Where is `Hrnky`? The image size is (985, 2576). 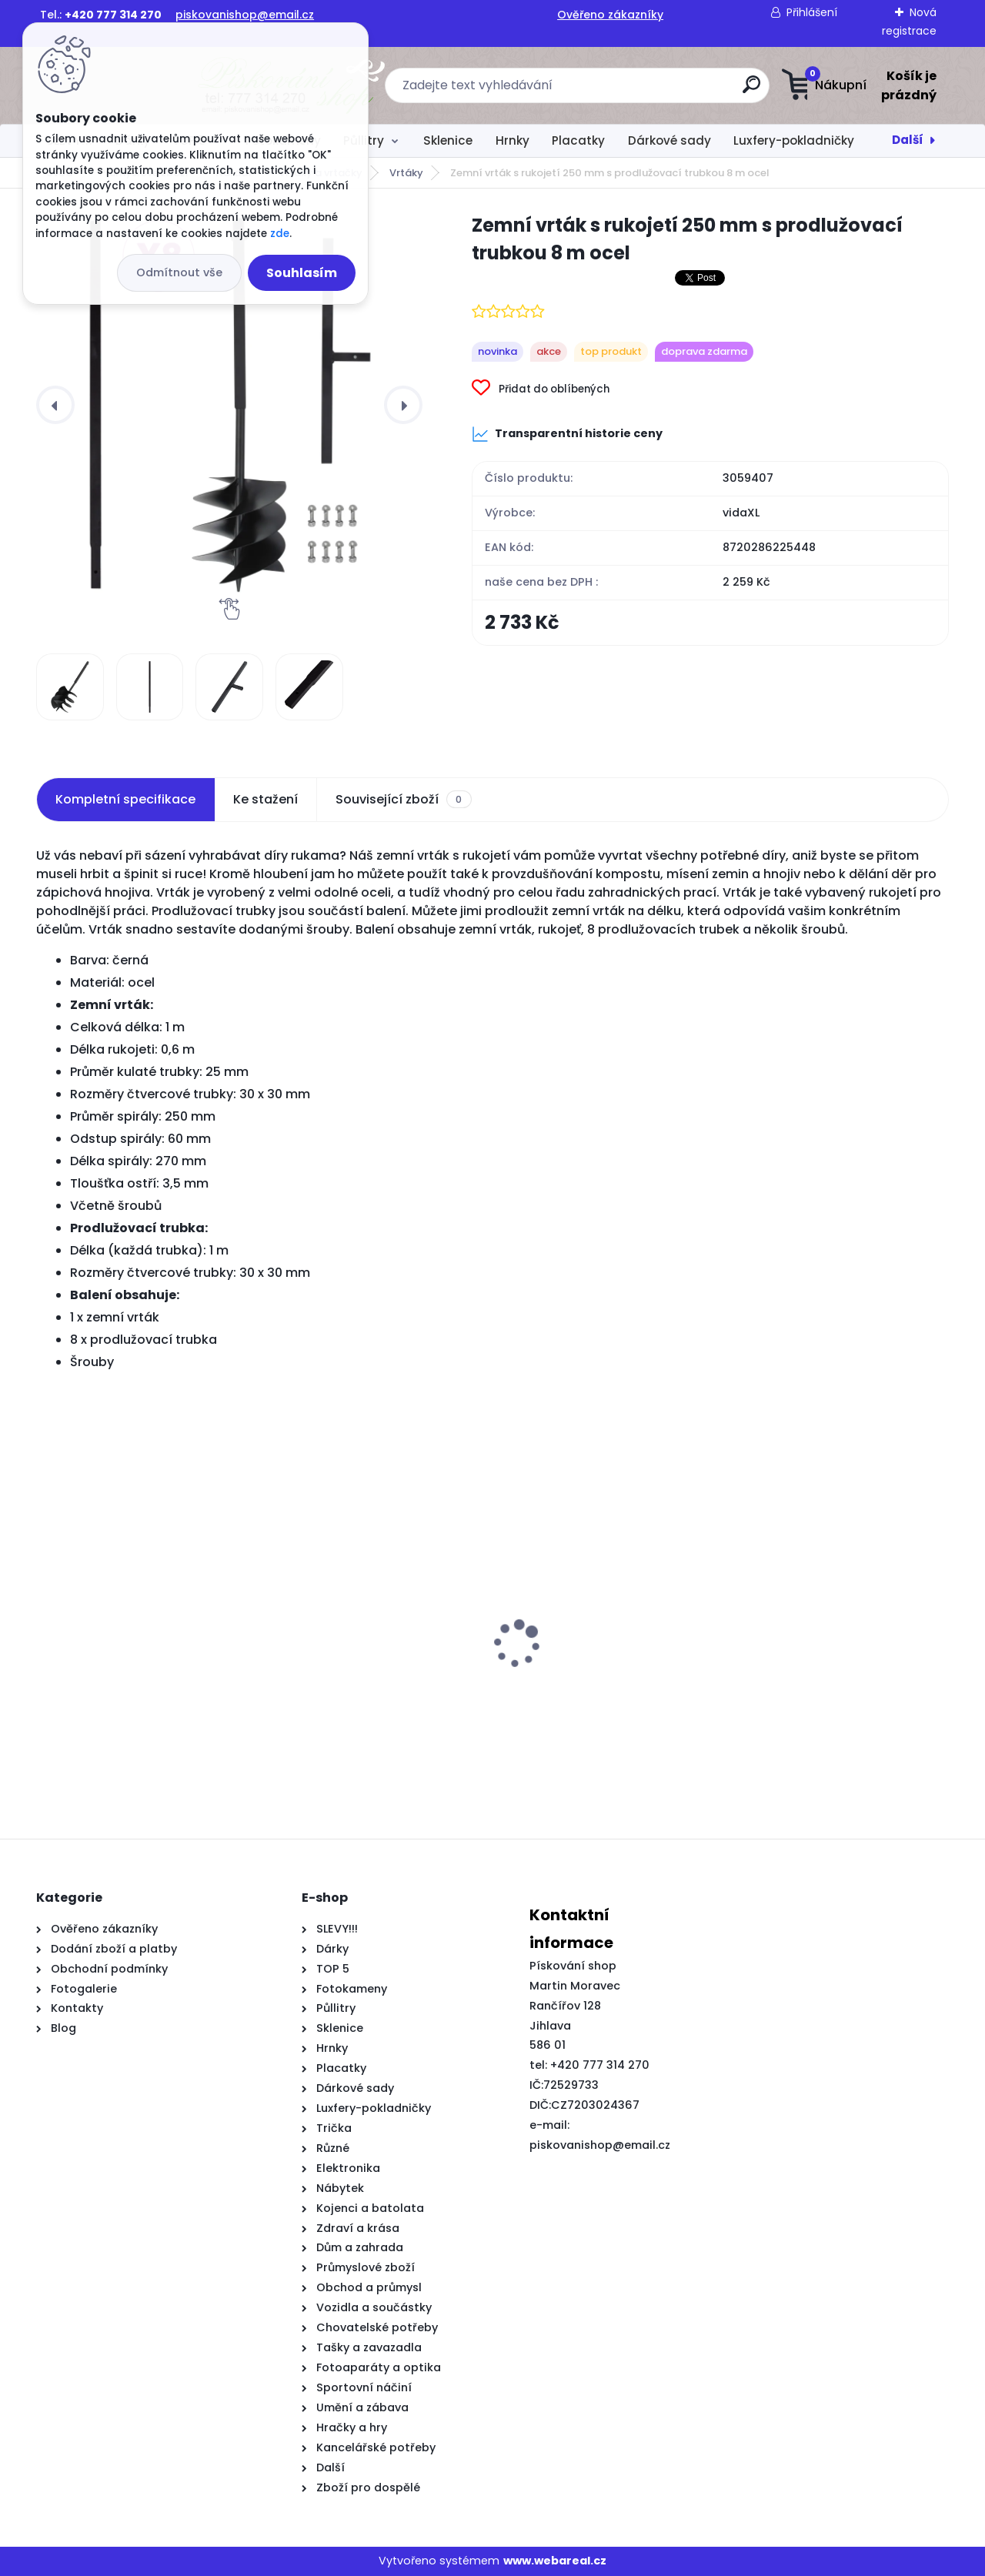 Hrnky is located at coordinates (512, 140).